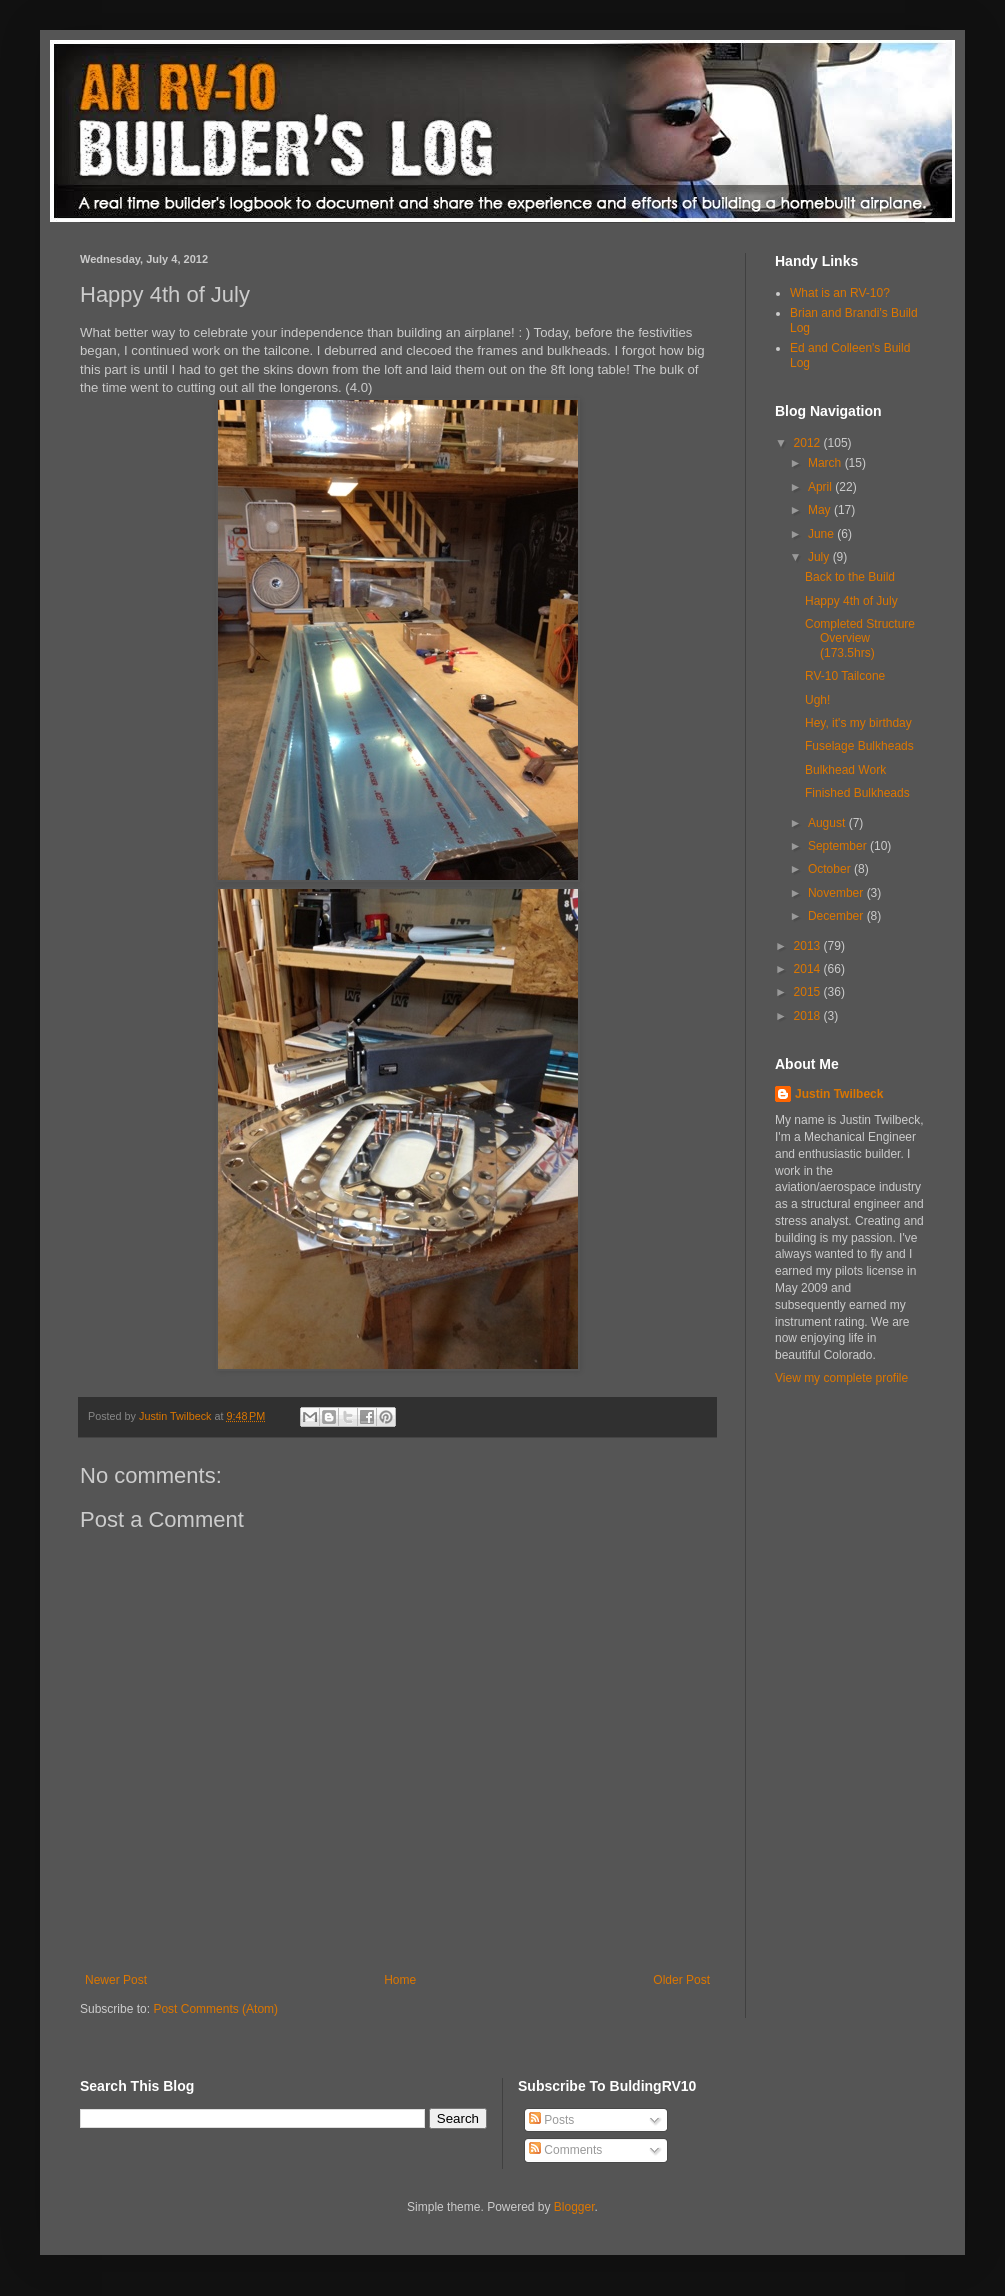 This screenshot has height=2296, width=1005. Describe the element at coordinates (574, 2207) in the screenshot. I see `Blogger` at that location.